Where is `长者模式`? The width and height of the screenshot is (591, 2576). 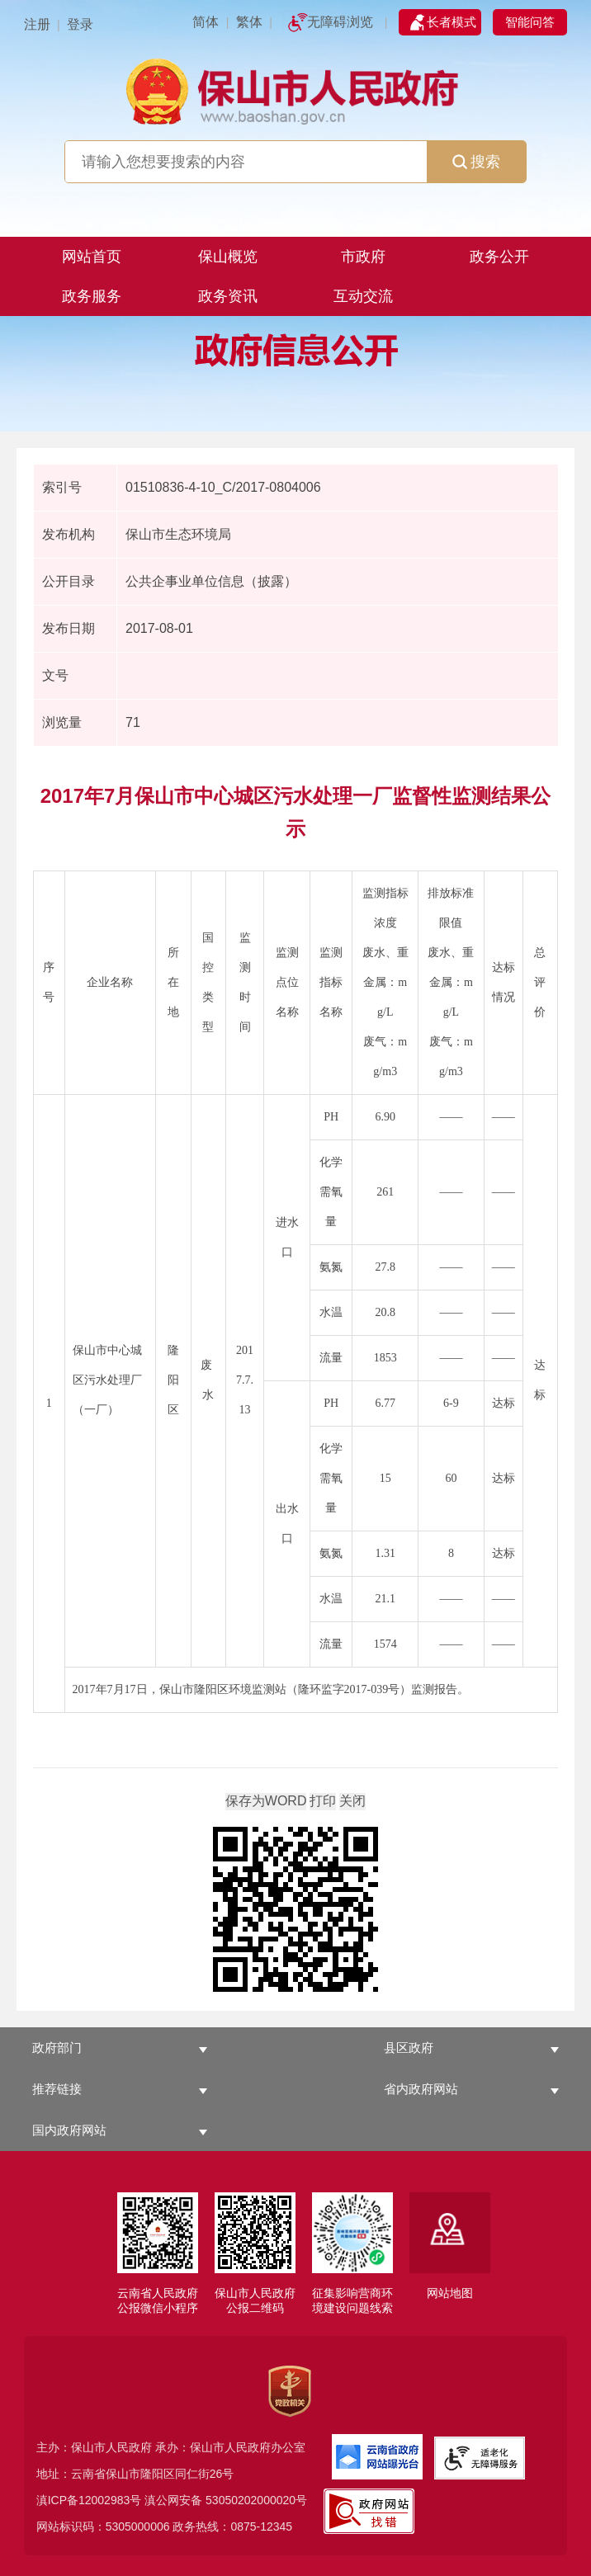
长者模式 is located at coordinates (451, 22).